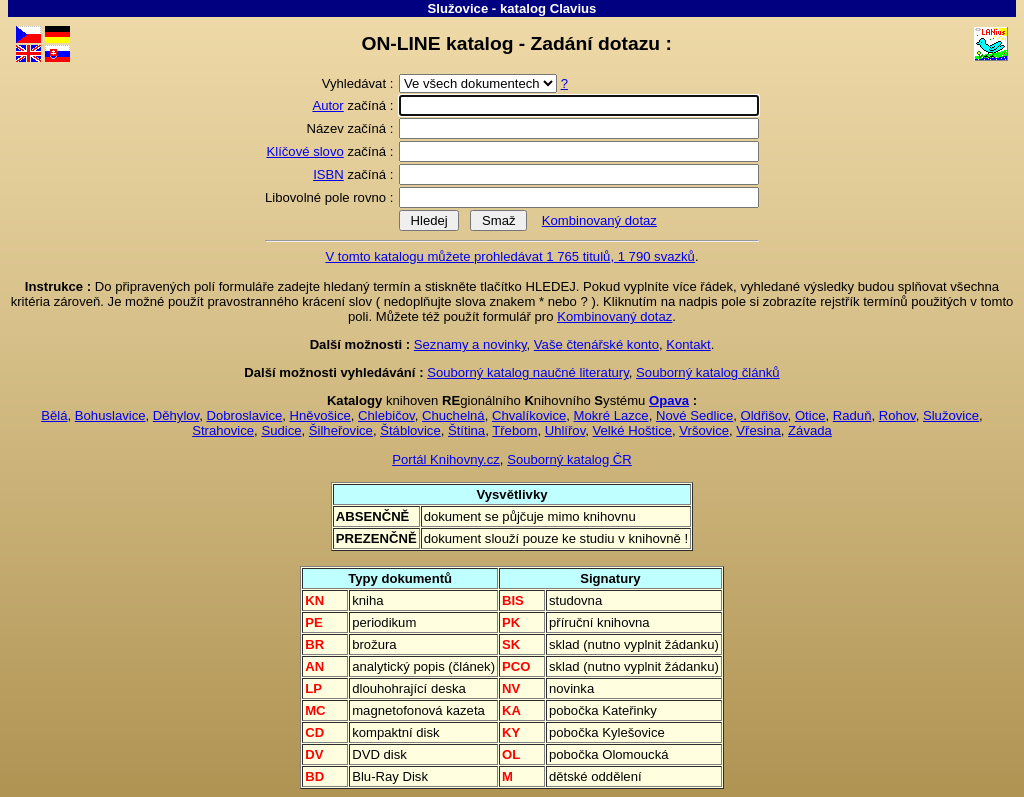 Image resolution: width=1024 pixels, height=797 pixels. What do you see at coordinates (352, 128) in the screenshot?
I see `Název začíná :` at bounding box center [352, 128].